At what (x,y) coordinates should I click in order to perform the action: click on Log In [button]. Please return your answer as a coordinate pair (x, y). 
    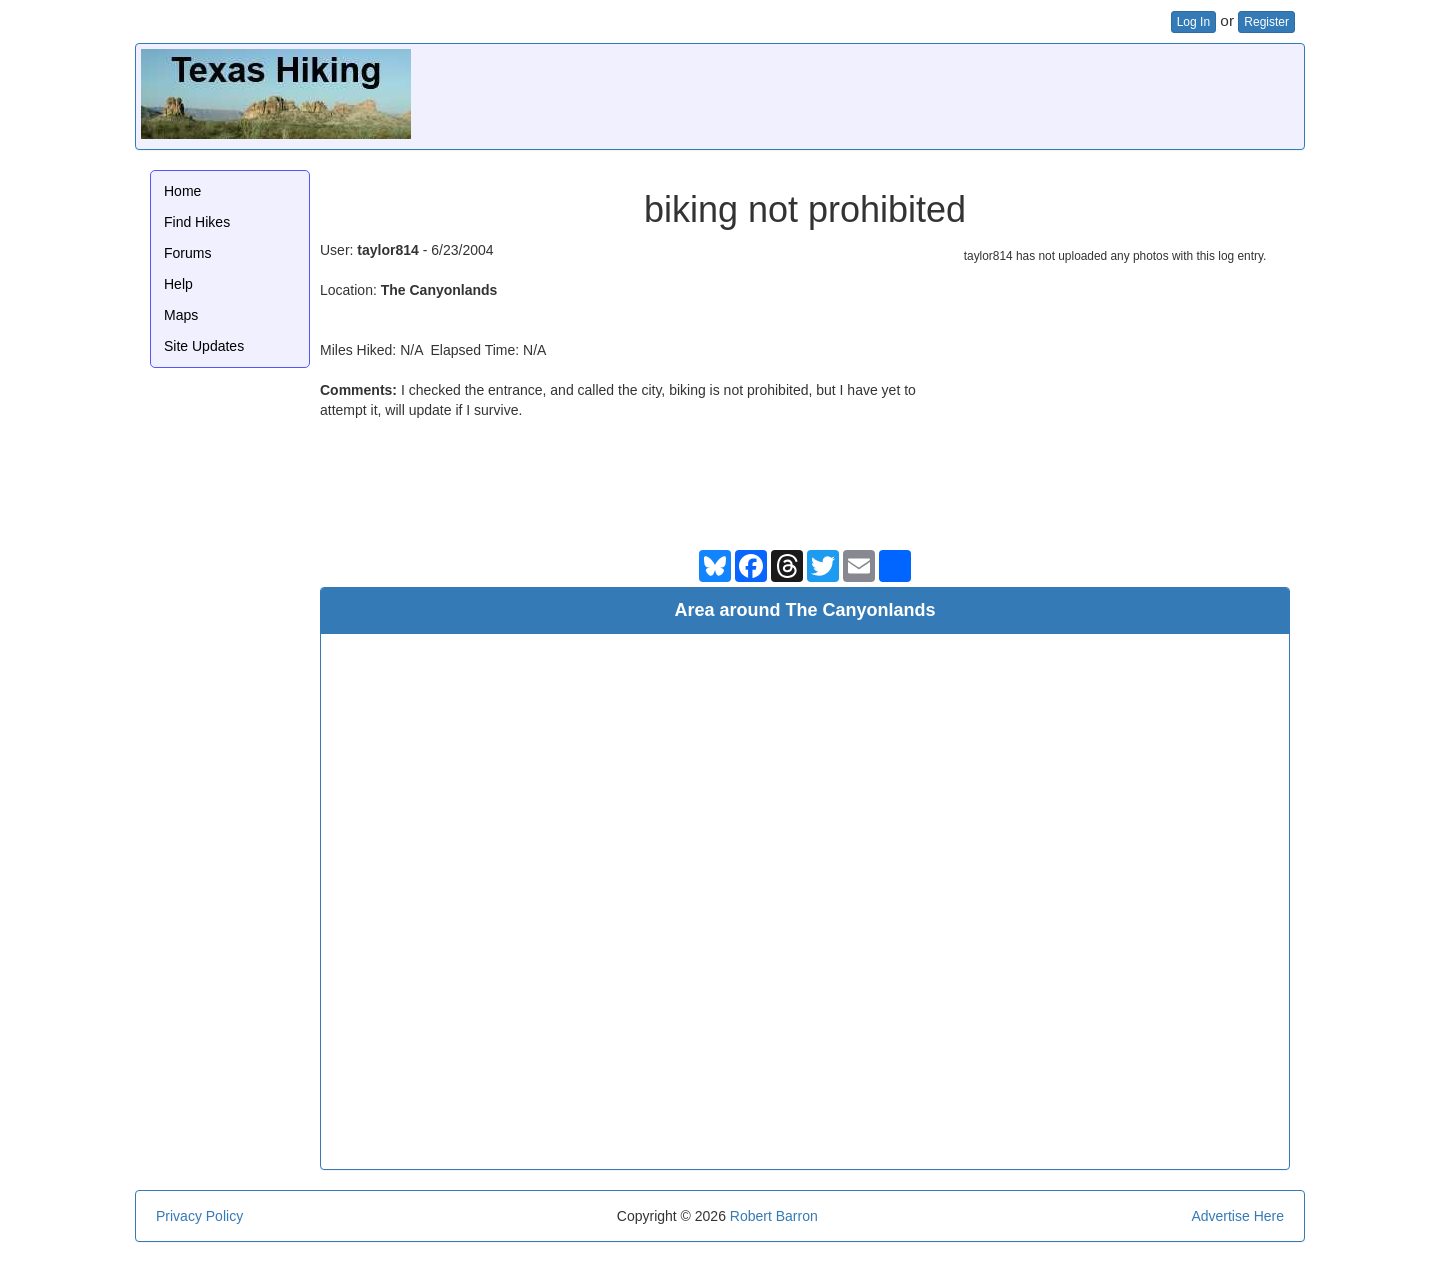
    Looking at the image, I should click on (1193, 22).